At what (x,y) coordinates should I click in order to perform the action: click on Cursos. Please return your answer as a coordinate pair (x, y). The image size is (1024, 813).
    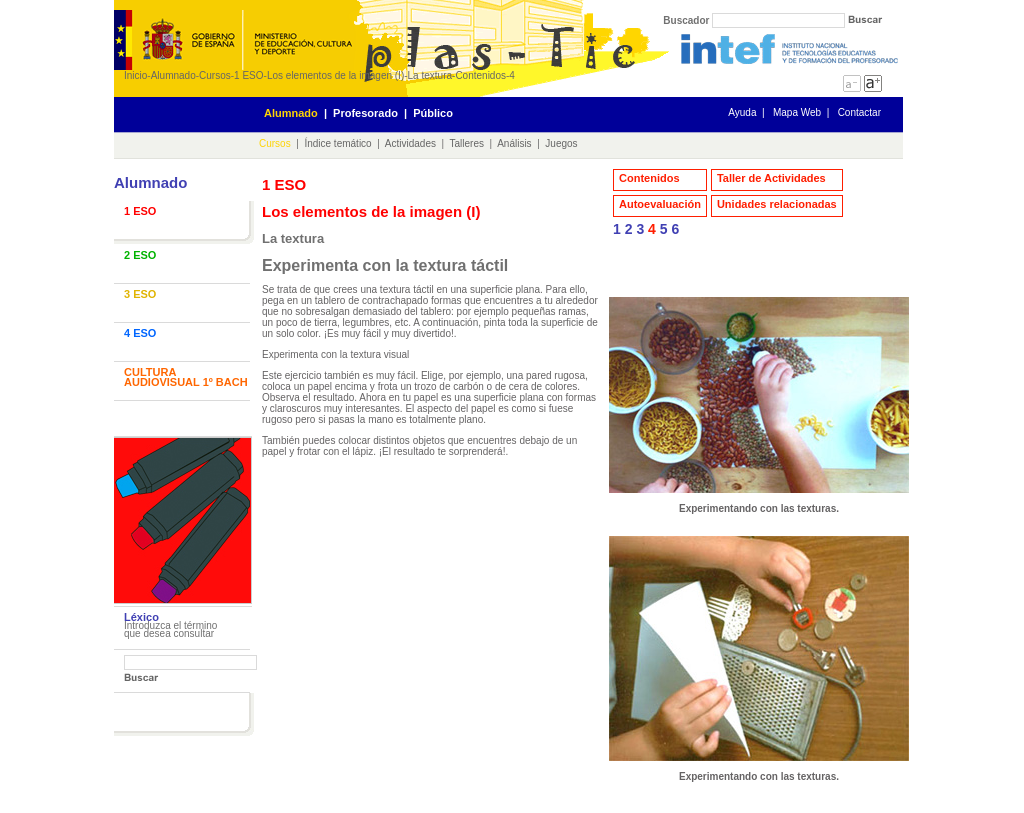
    Looking at the image, I should click on (215, 75).